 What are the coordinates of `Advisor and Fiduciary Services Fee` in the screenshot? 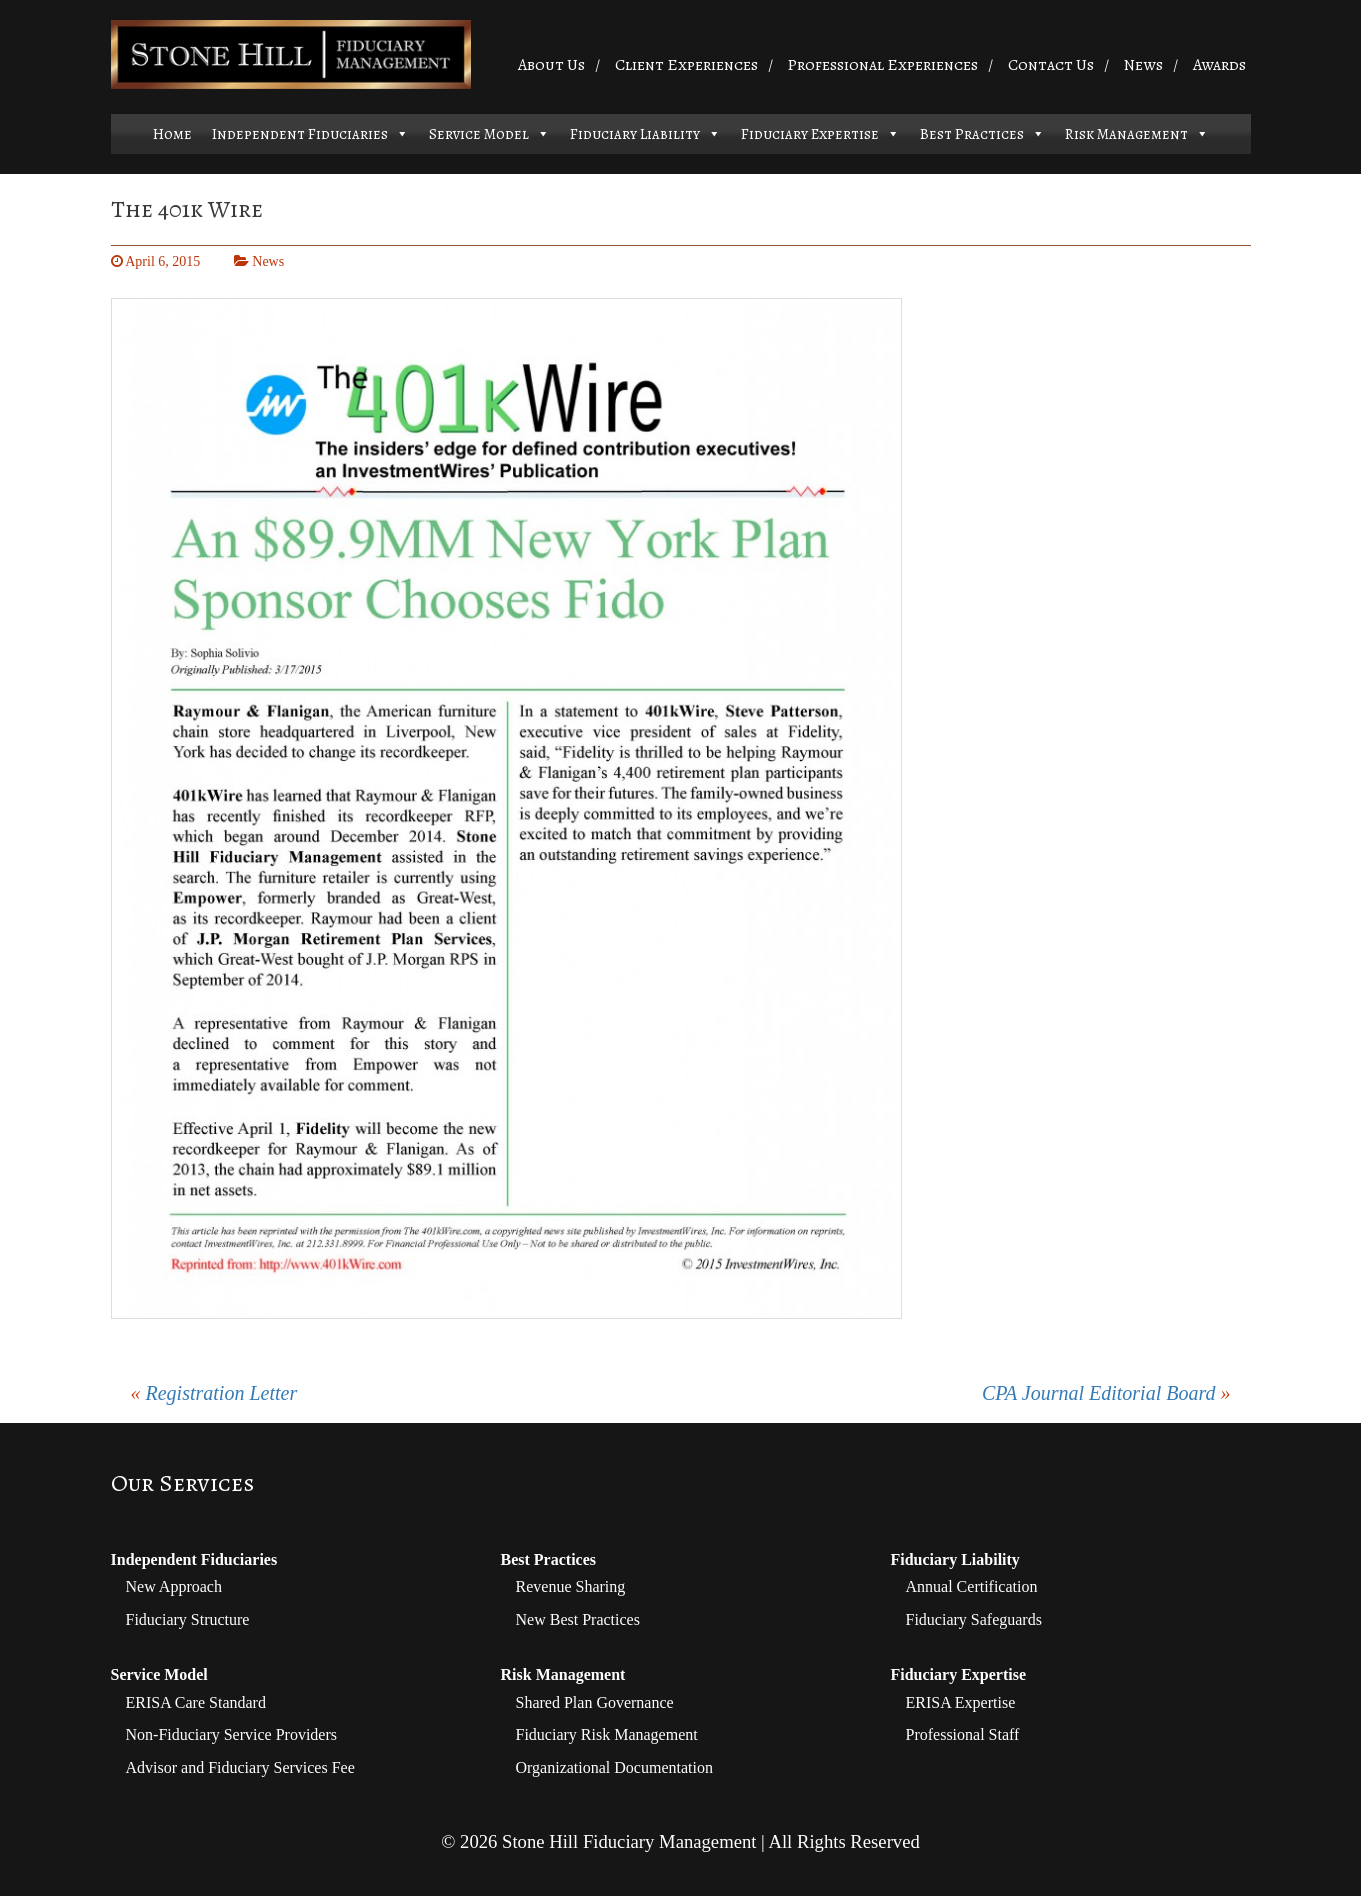 It's located at (240, 1767).